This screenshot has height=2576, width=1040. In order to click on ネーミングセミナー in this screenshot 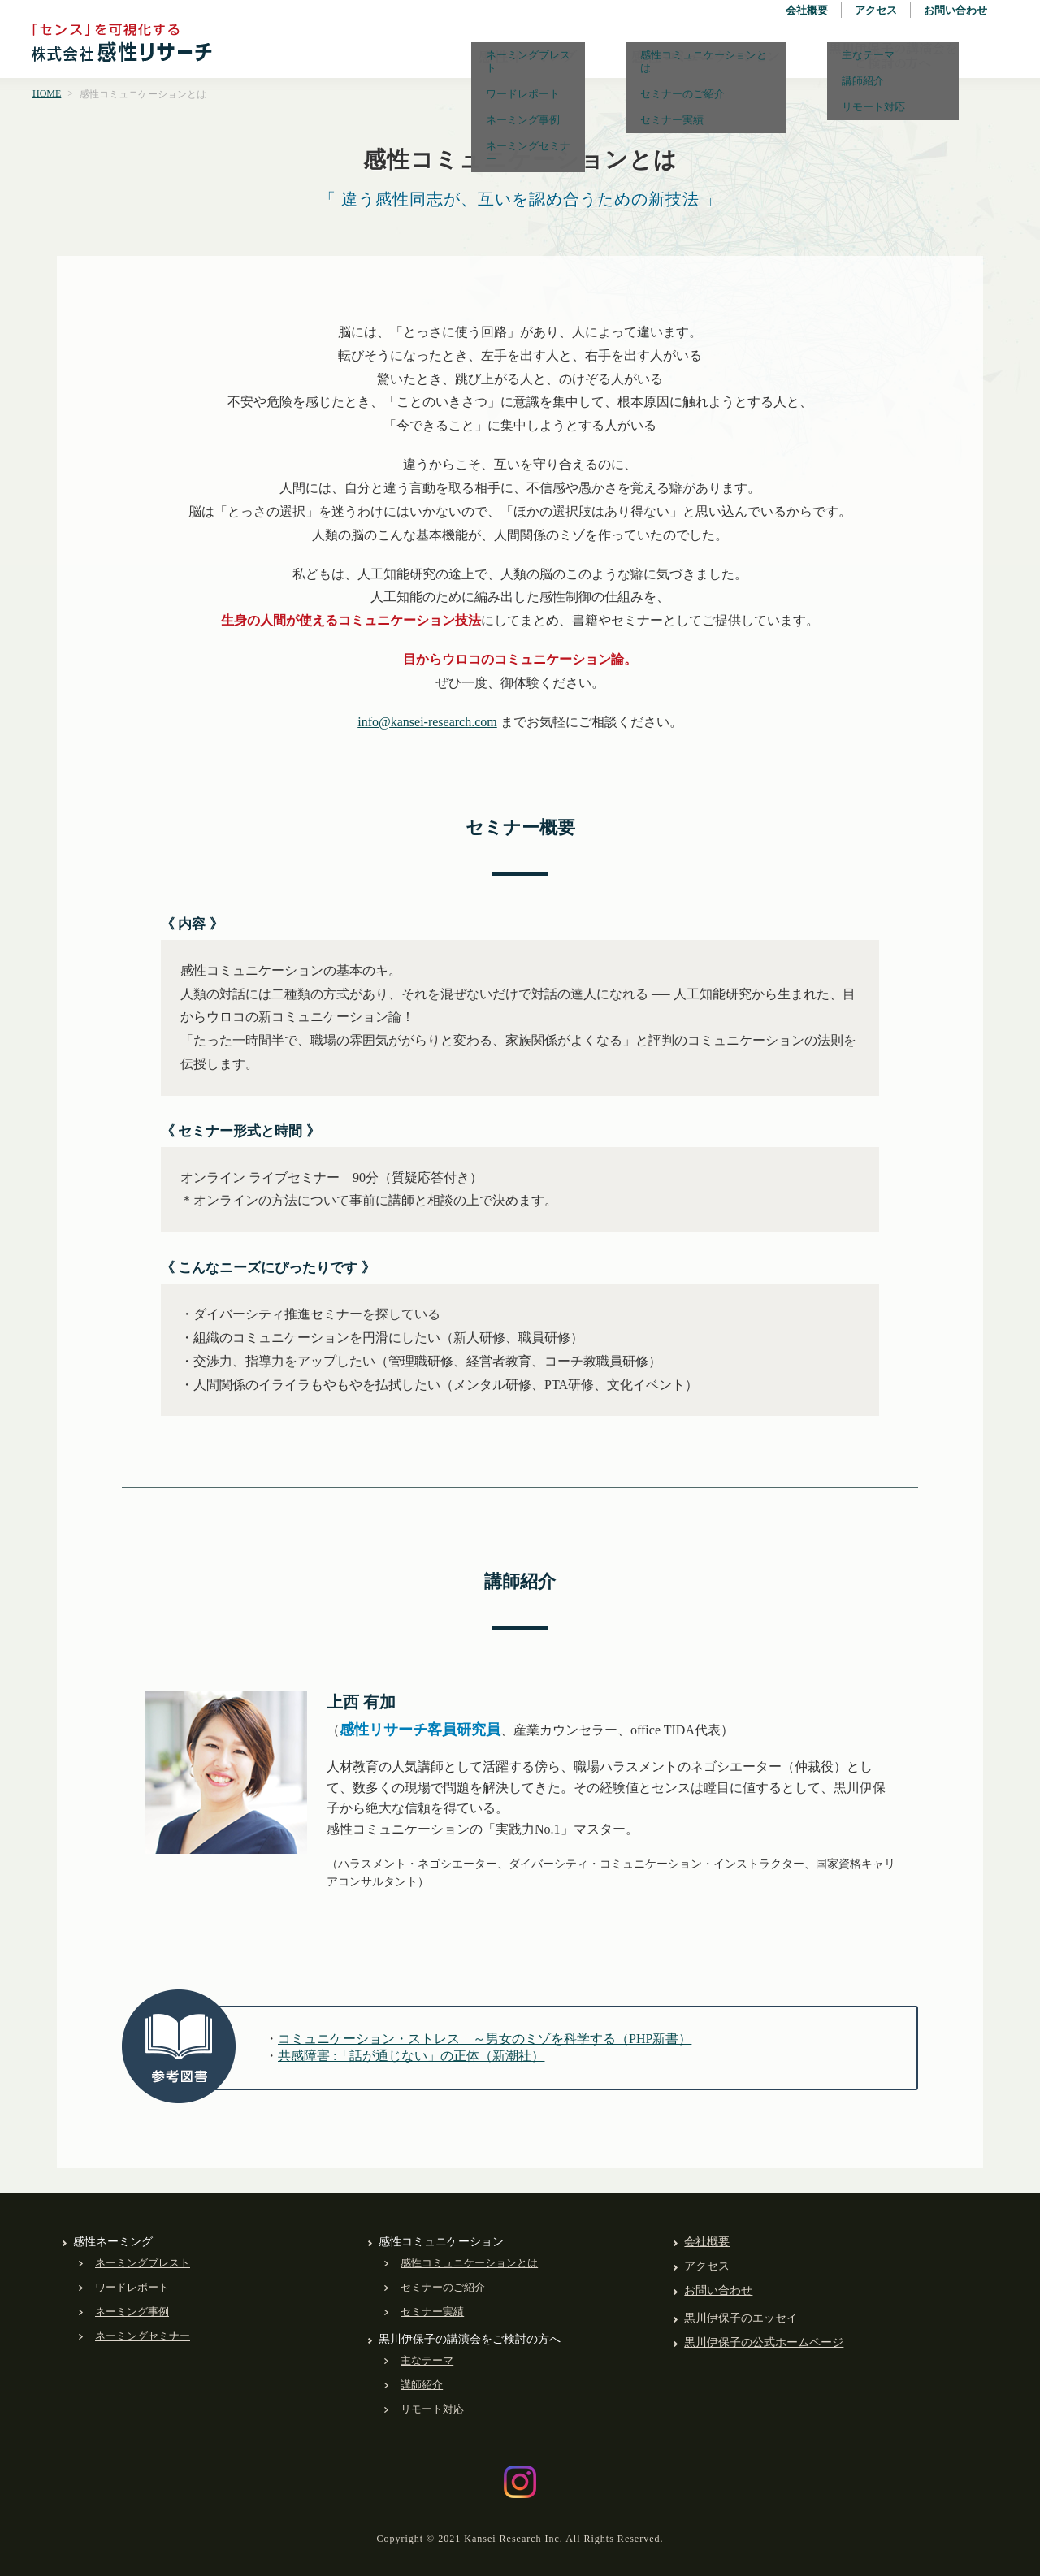, I will do `click(142, 2336)`.